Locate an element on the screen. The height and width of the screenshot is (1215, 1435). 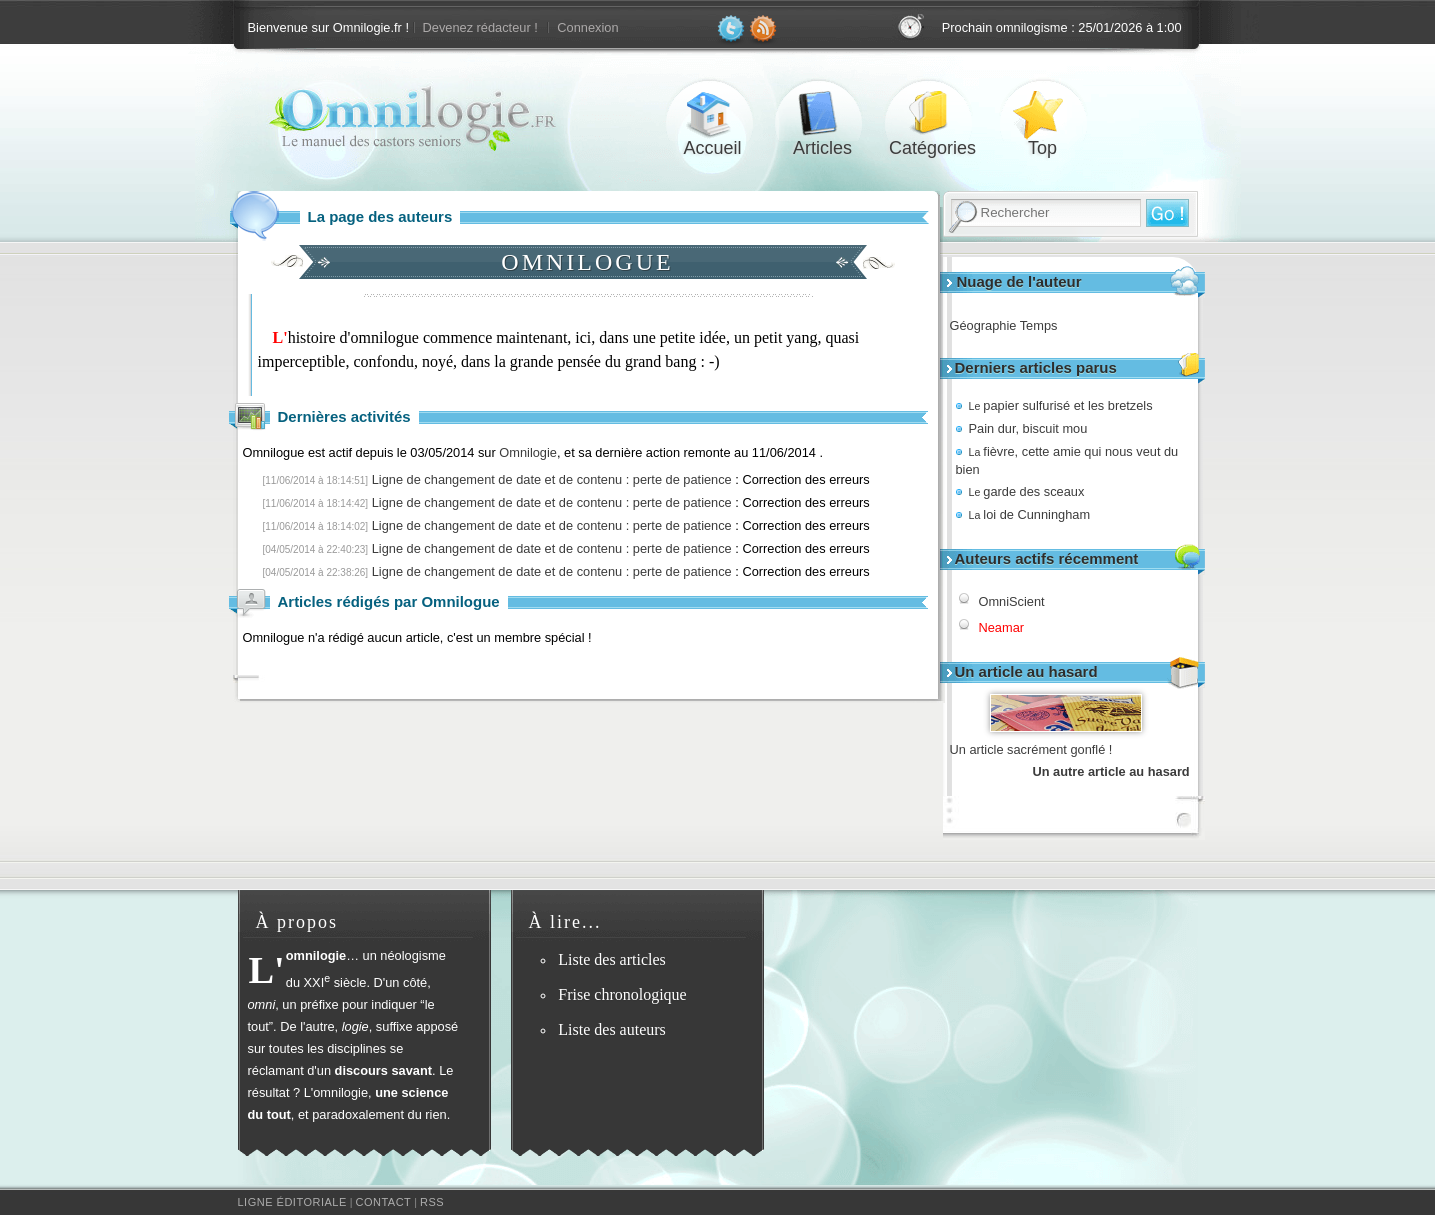
Accueil is located at coordinates (713, 113).